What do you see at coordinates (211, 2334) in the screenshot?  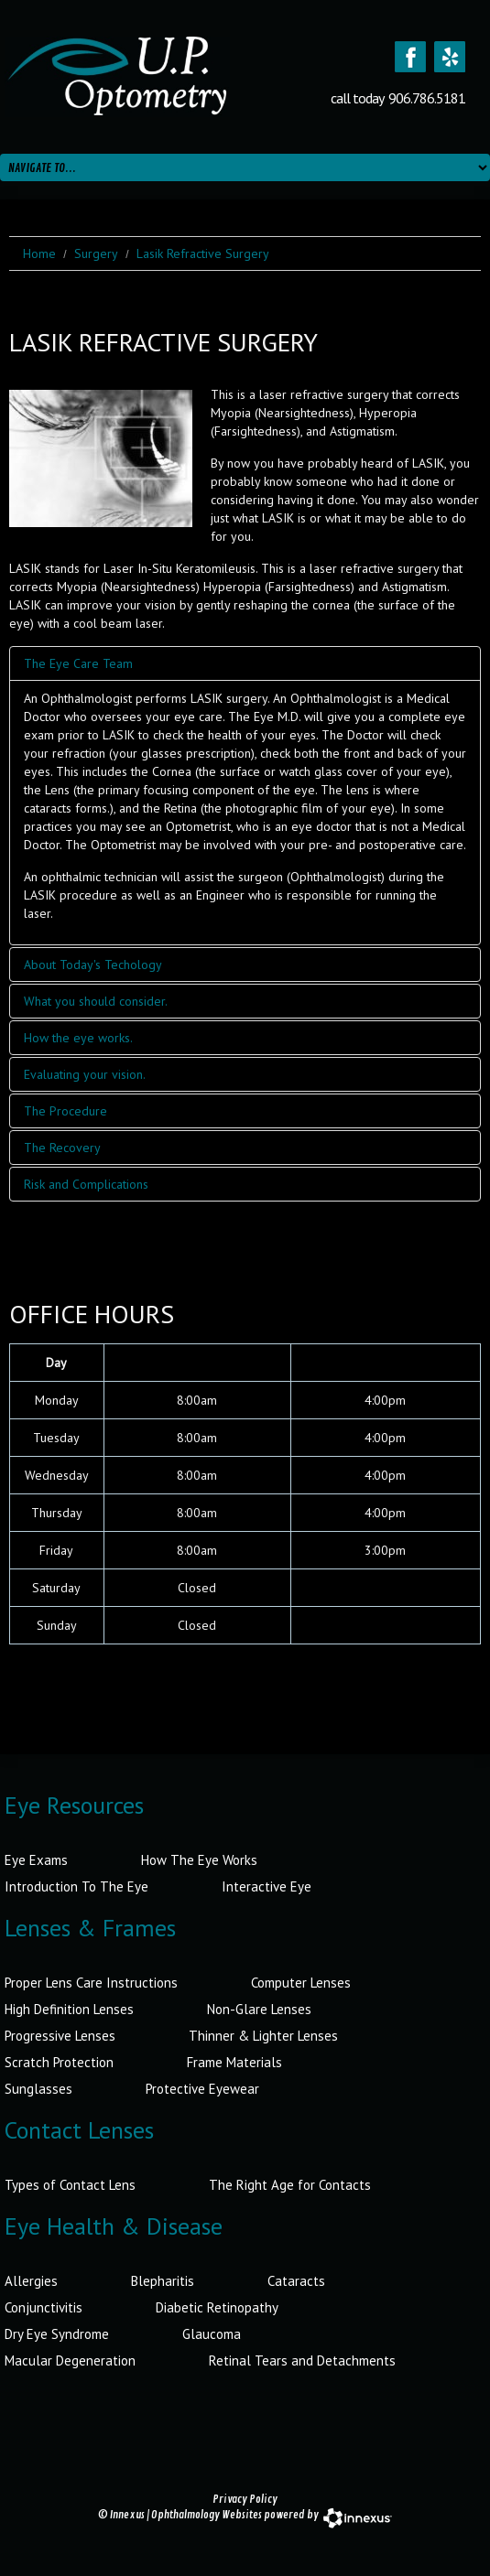 I see `Glaucoma` at bounding box center [211, 2334].